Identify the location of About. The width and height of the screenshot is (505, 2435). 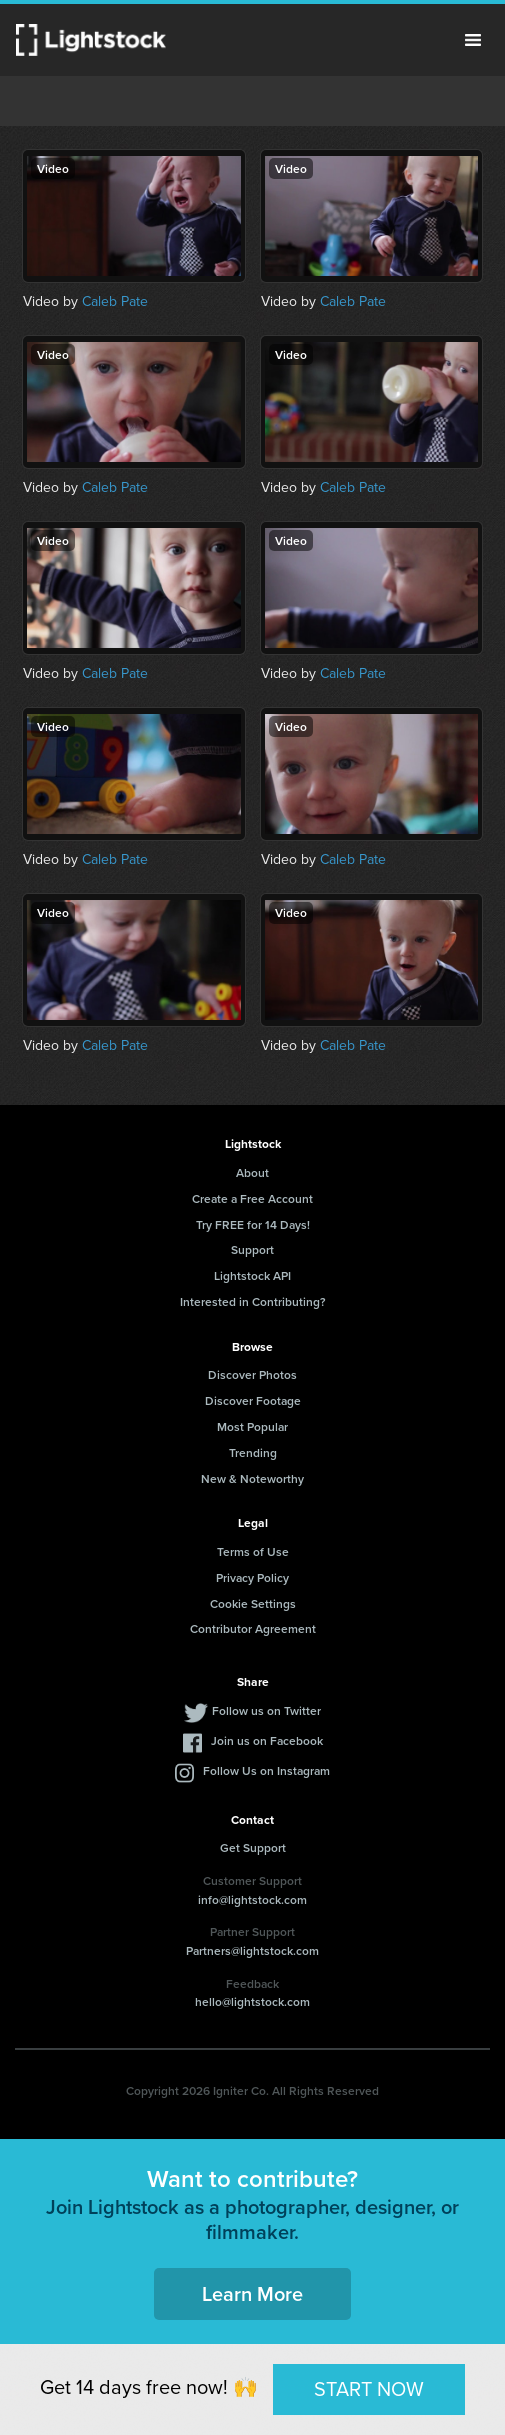
(252, 1172).